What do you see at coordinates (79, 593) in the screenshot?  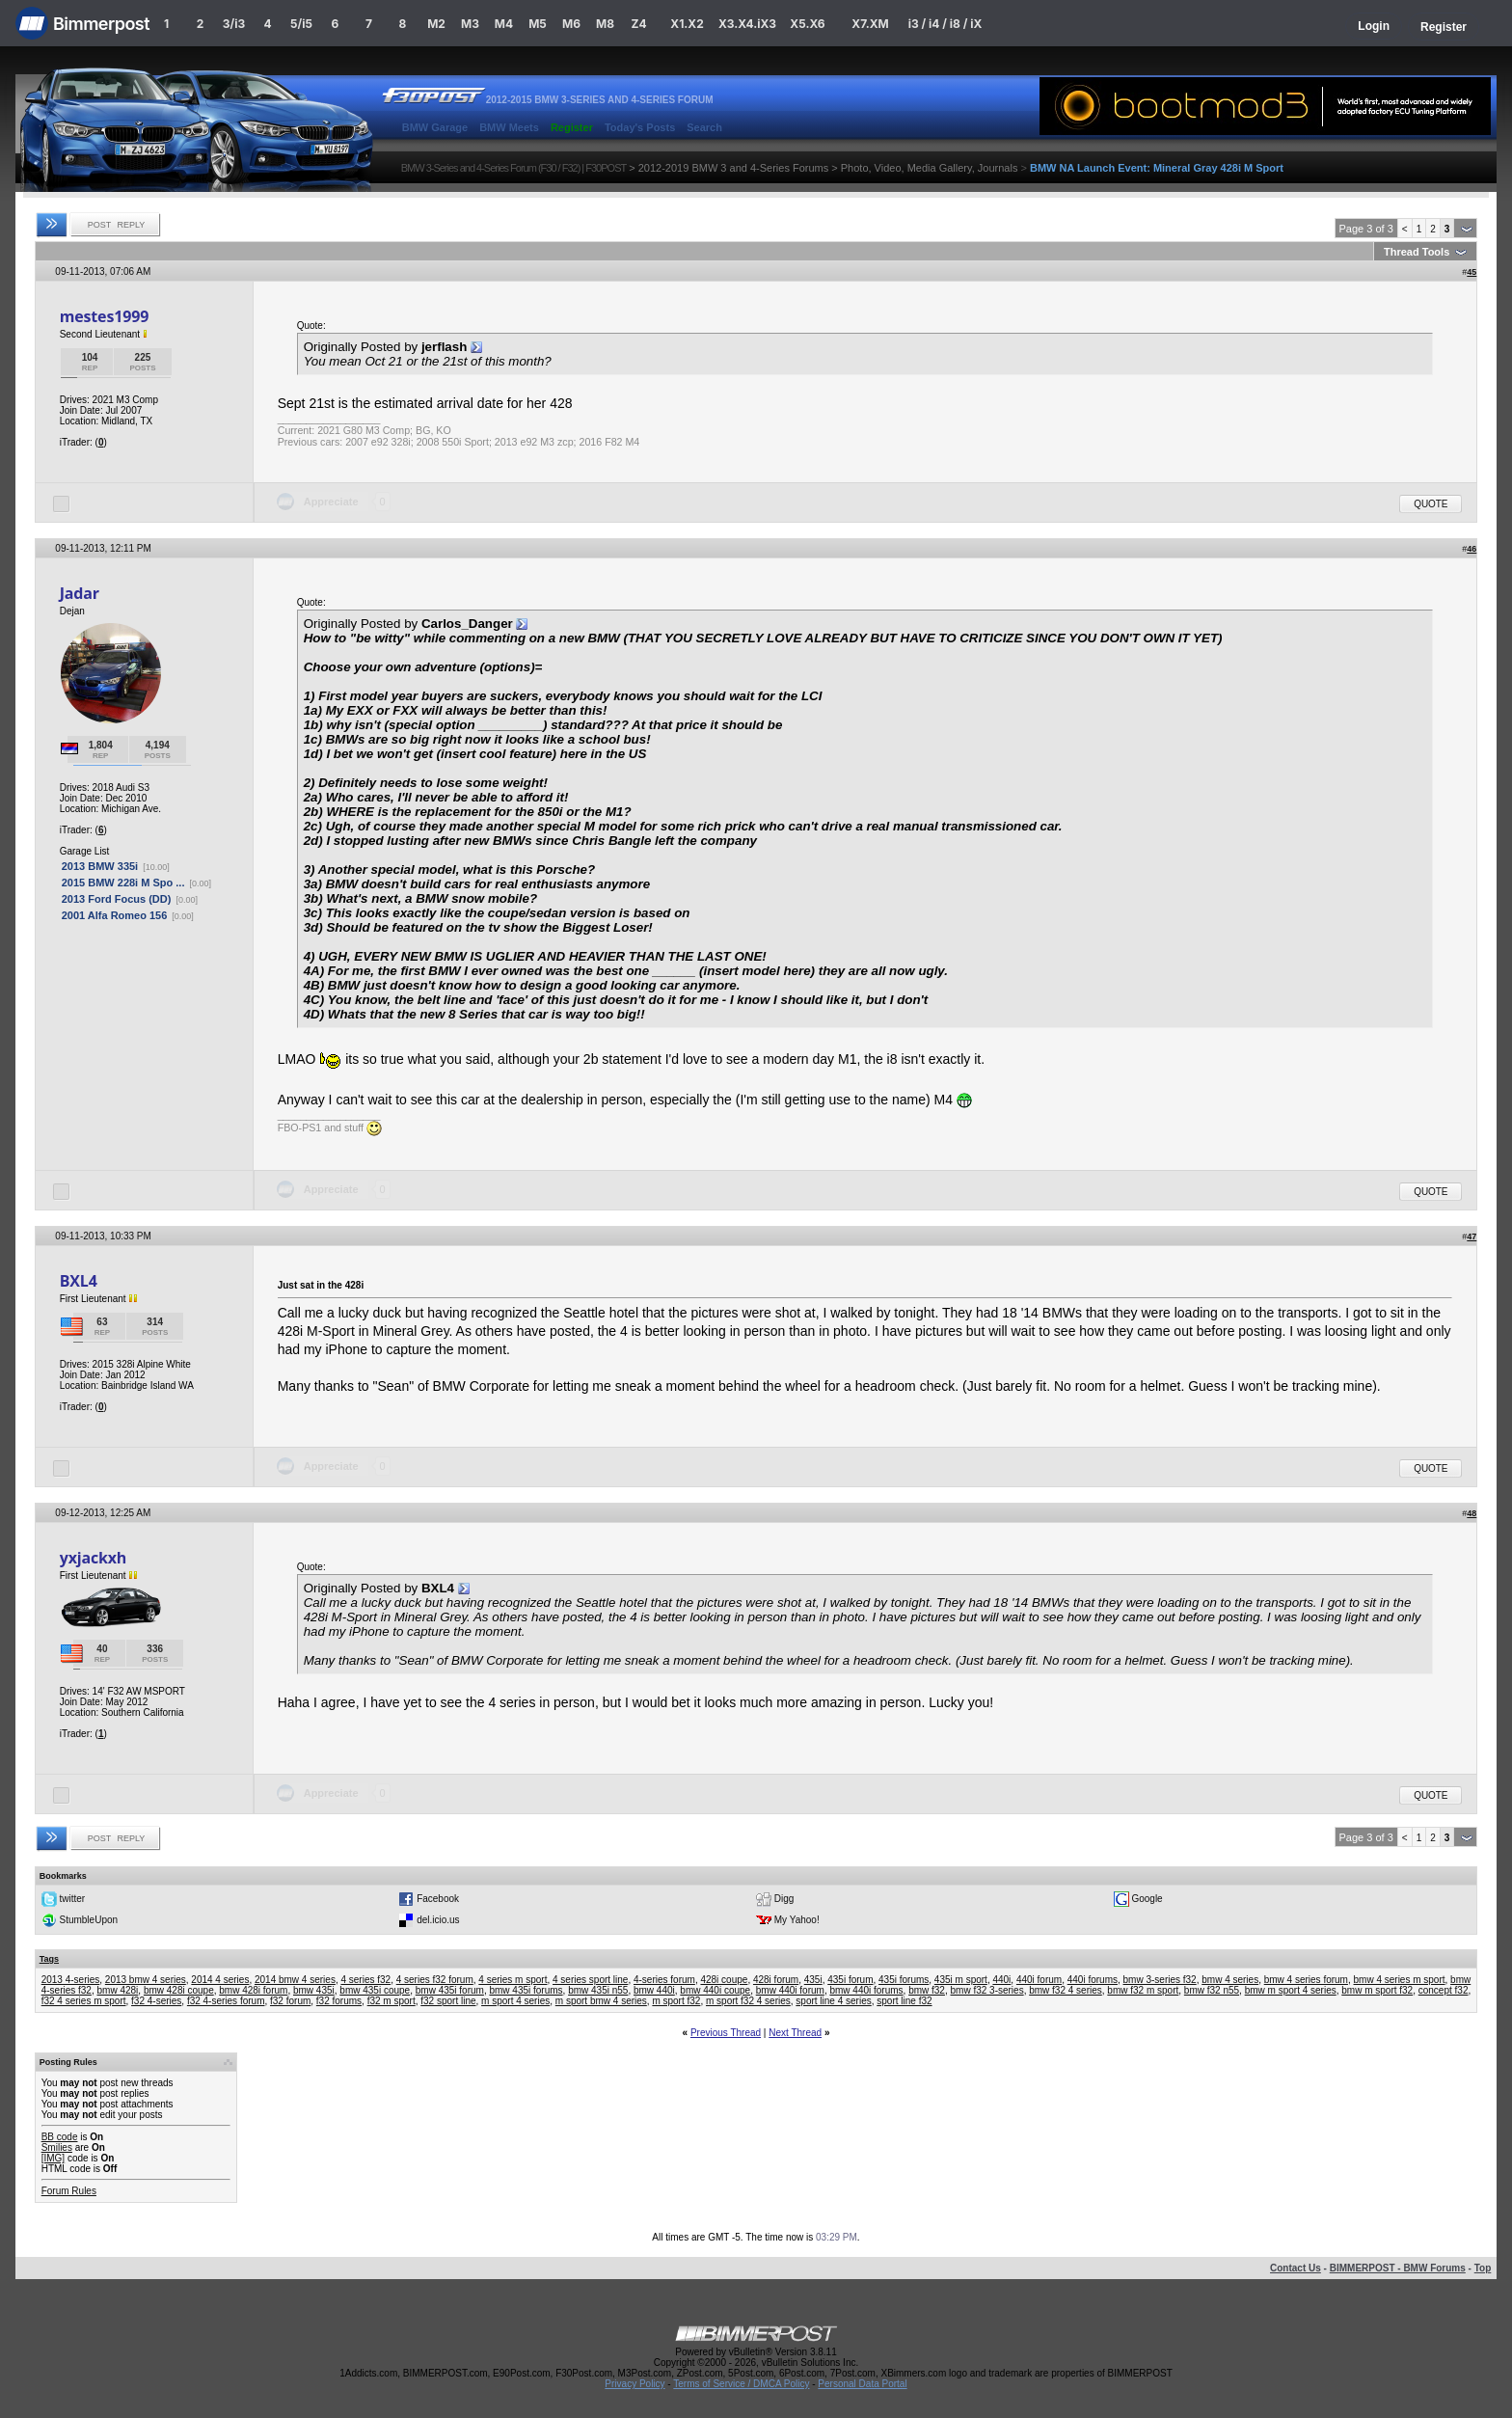 I see `Jadar` at bounding box center [79, 593].